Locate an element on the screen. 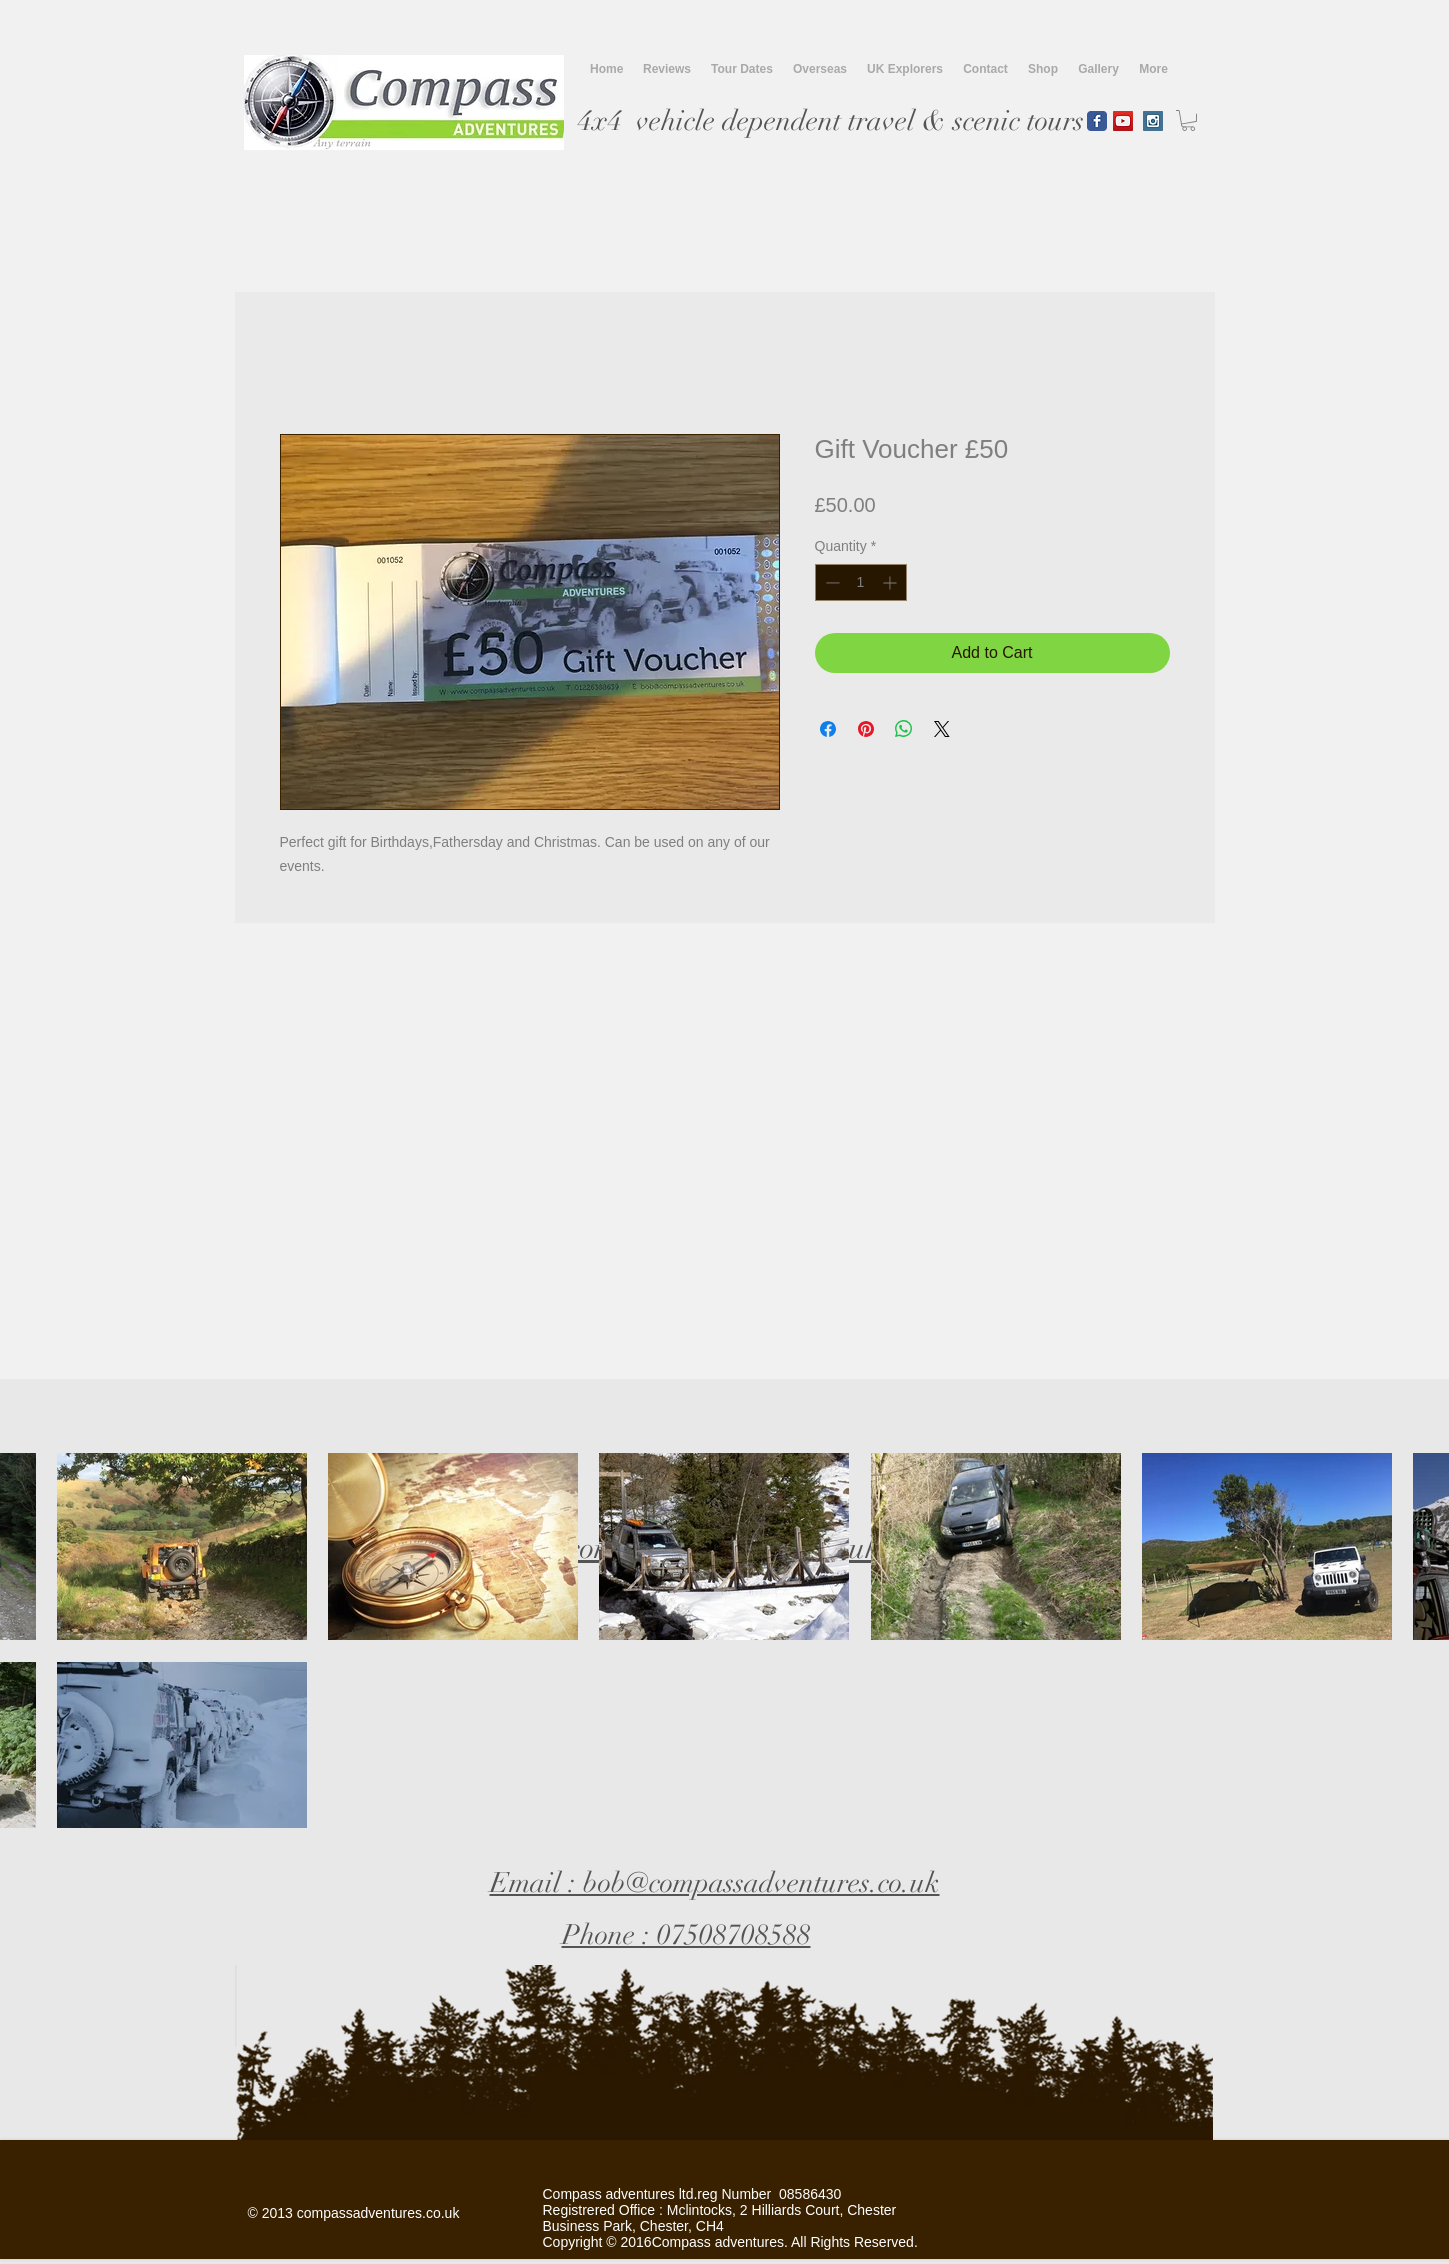 The width and height of the screenshot is (1449, 2264). [Share on WhatsApp] is located at coordinates (904, 729).